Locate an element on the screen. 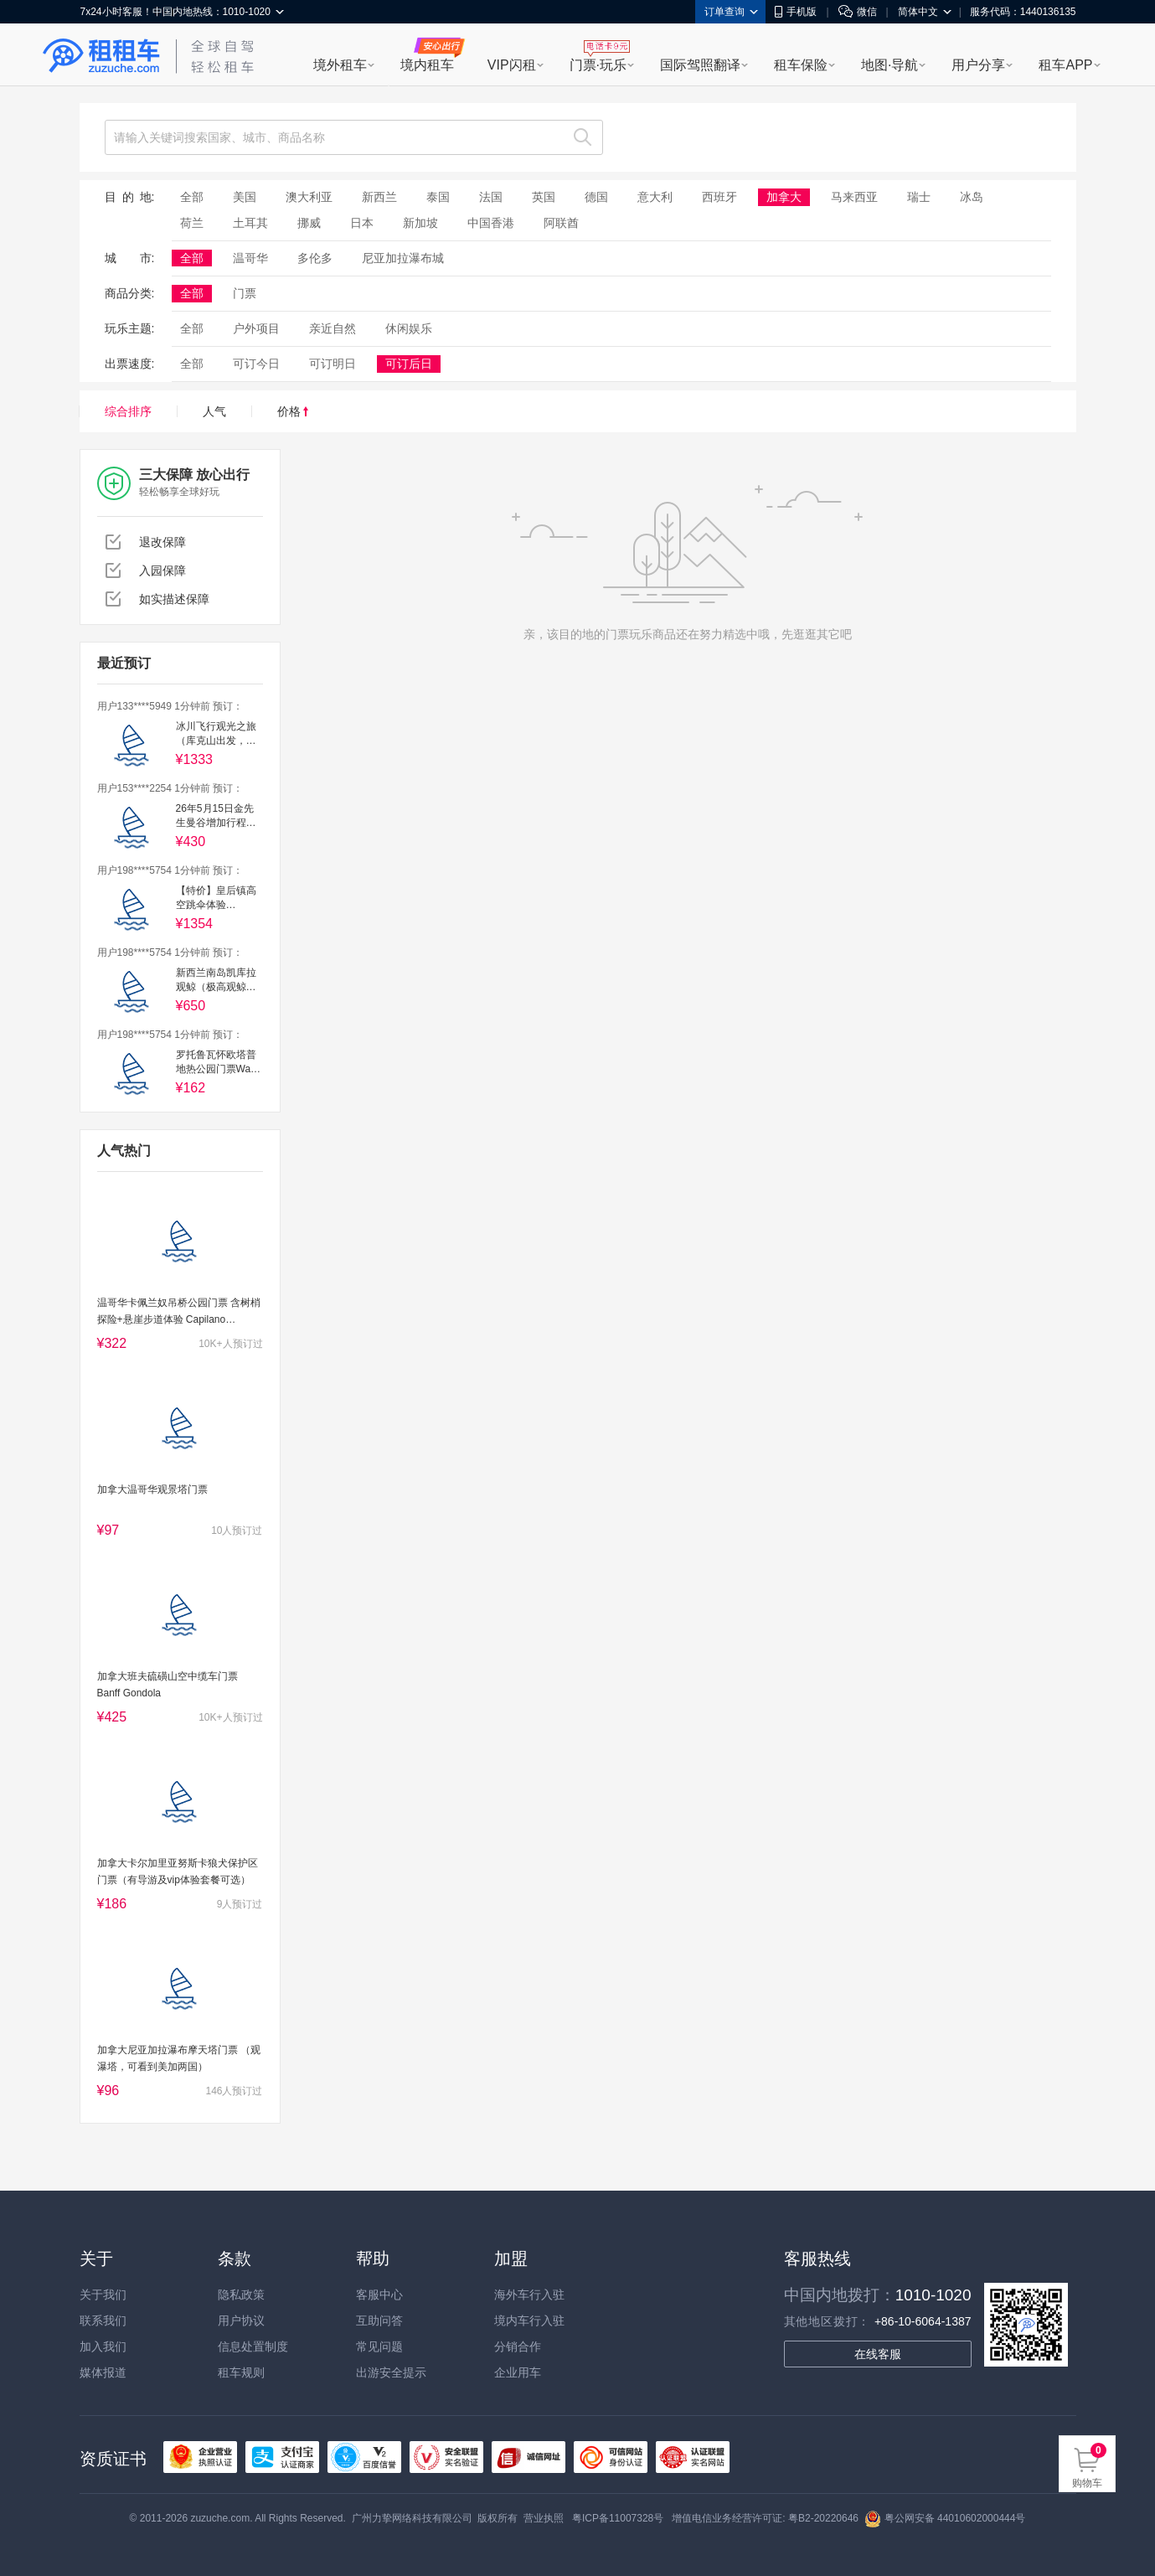  门票·玩乐 is located at coordinates (598, 65).